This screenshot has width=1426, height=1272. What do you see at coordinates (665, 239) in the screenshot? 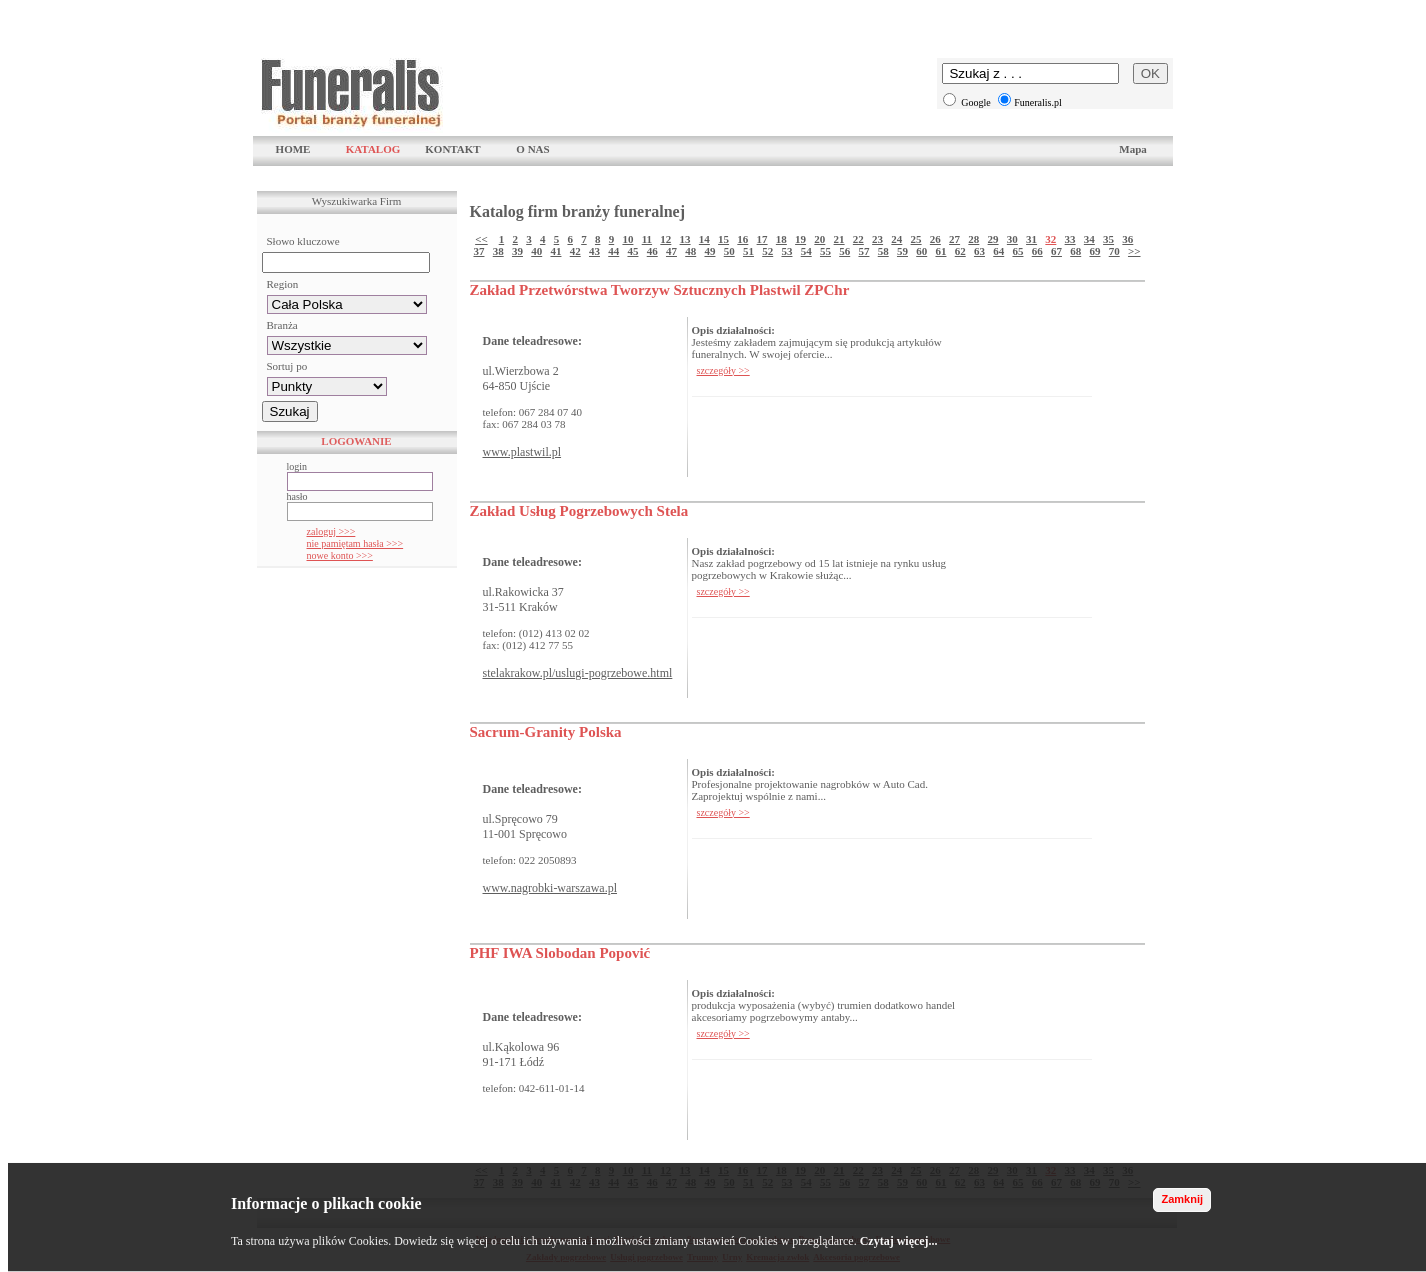
I see `12` at bounding box center [665, 239].